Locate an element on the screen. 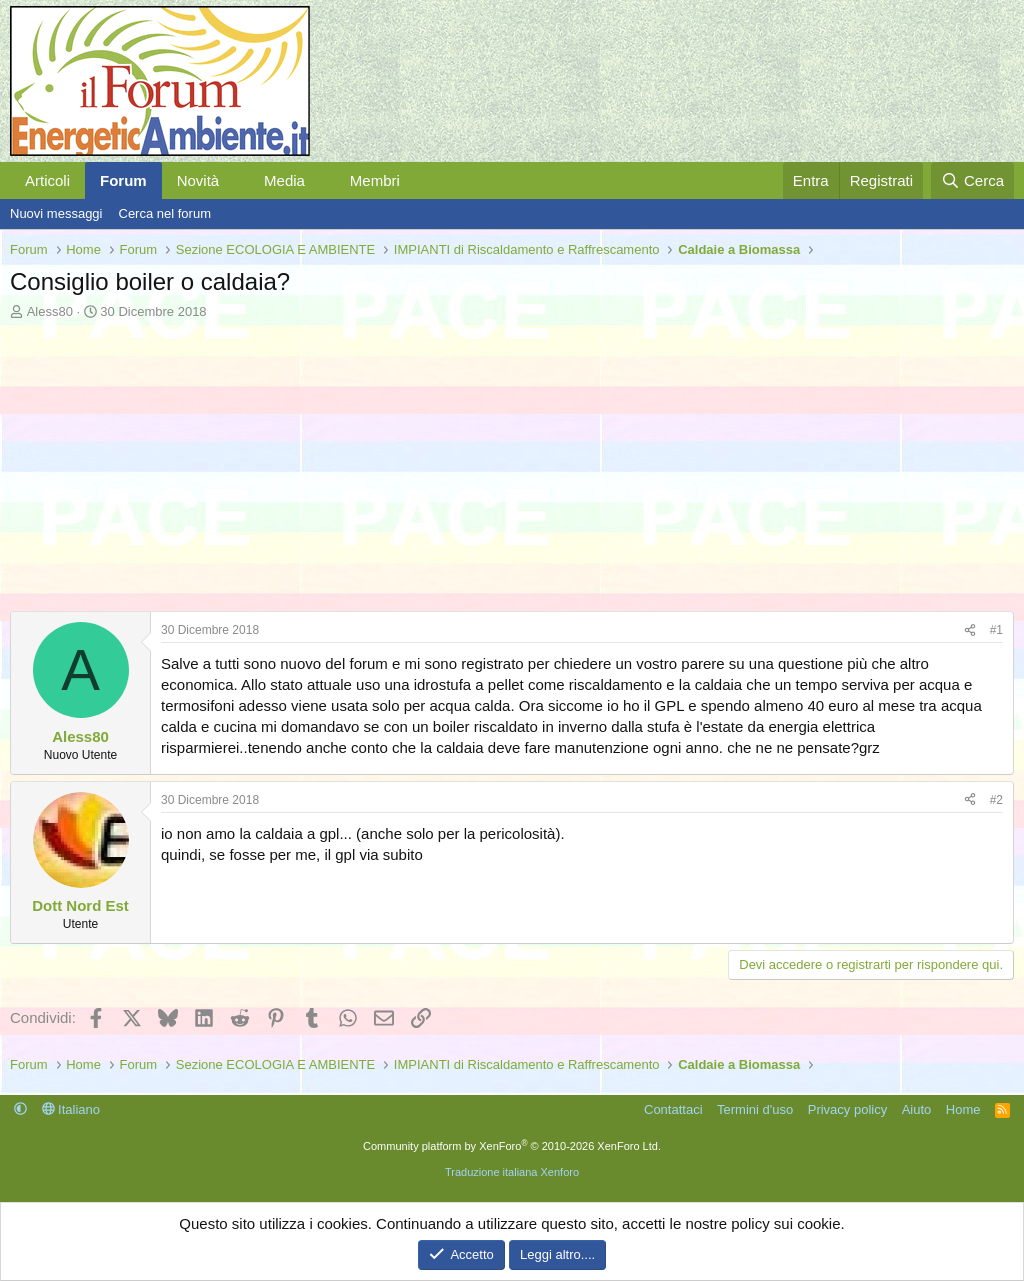 The width and height of the screenshot is (1024, 1281). Termini d'uso is located at coordinates (755, 1109).